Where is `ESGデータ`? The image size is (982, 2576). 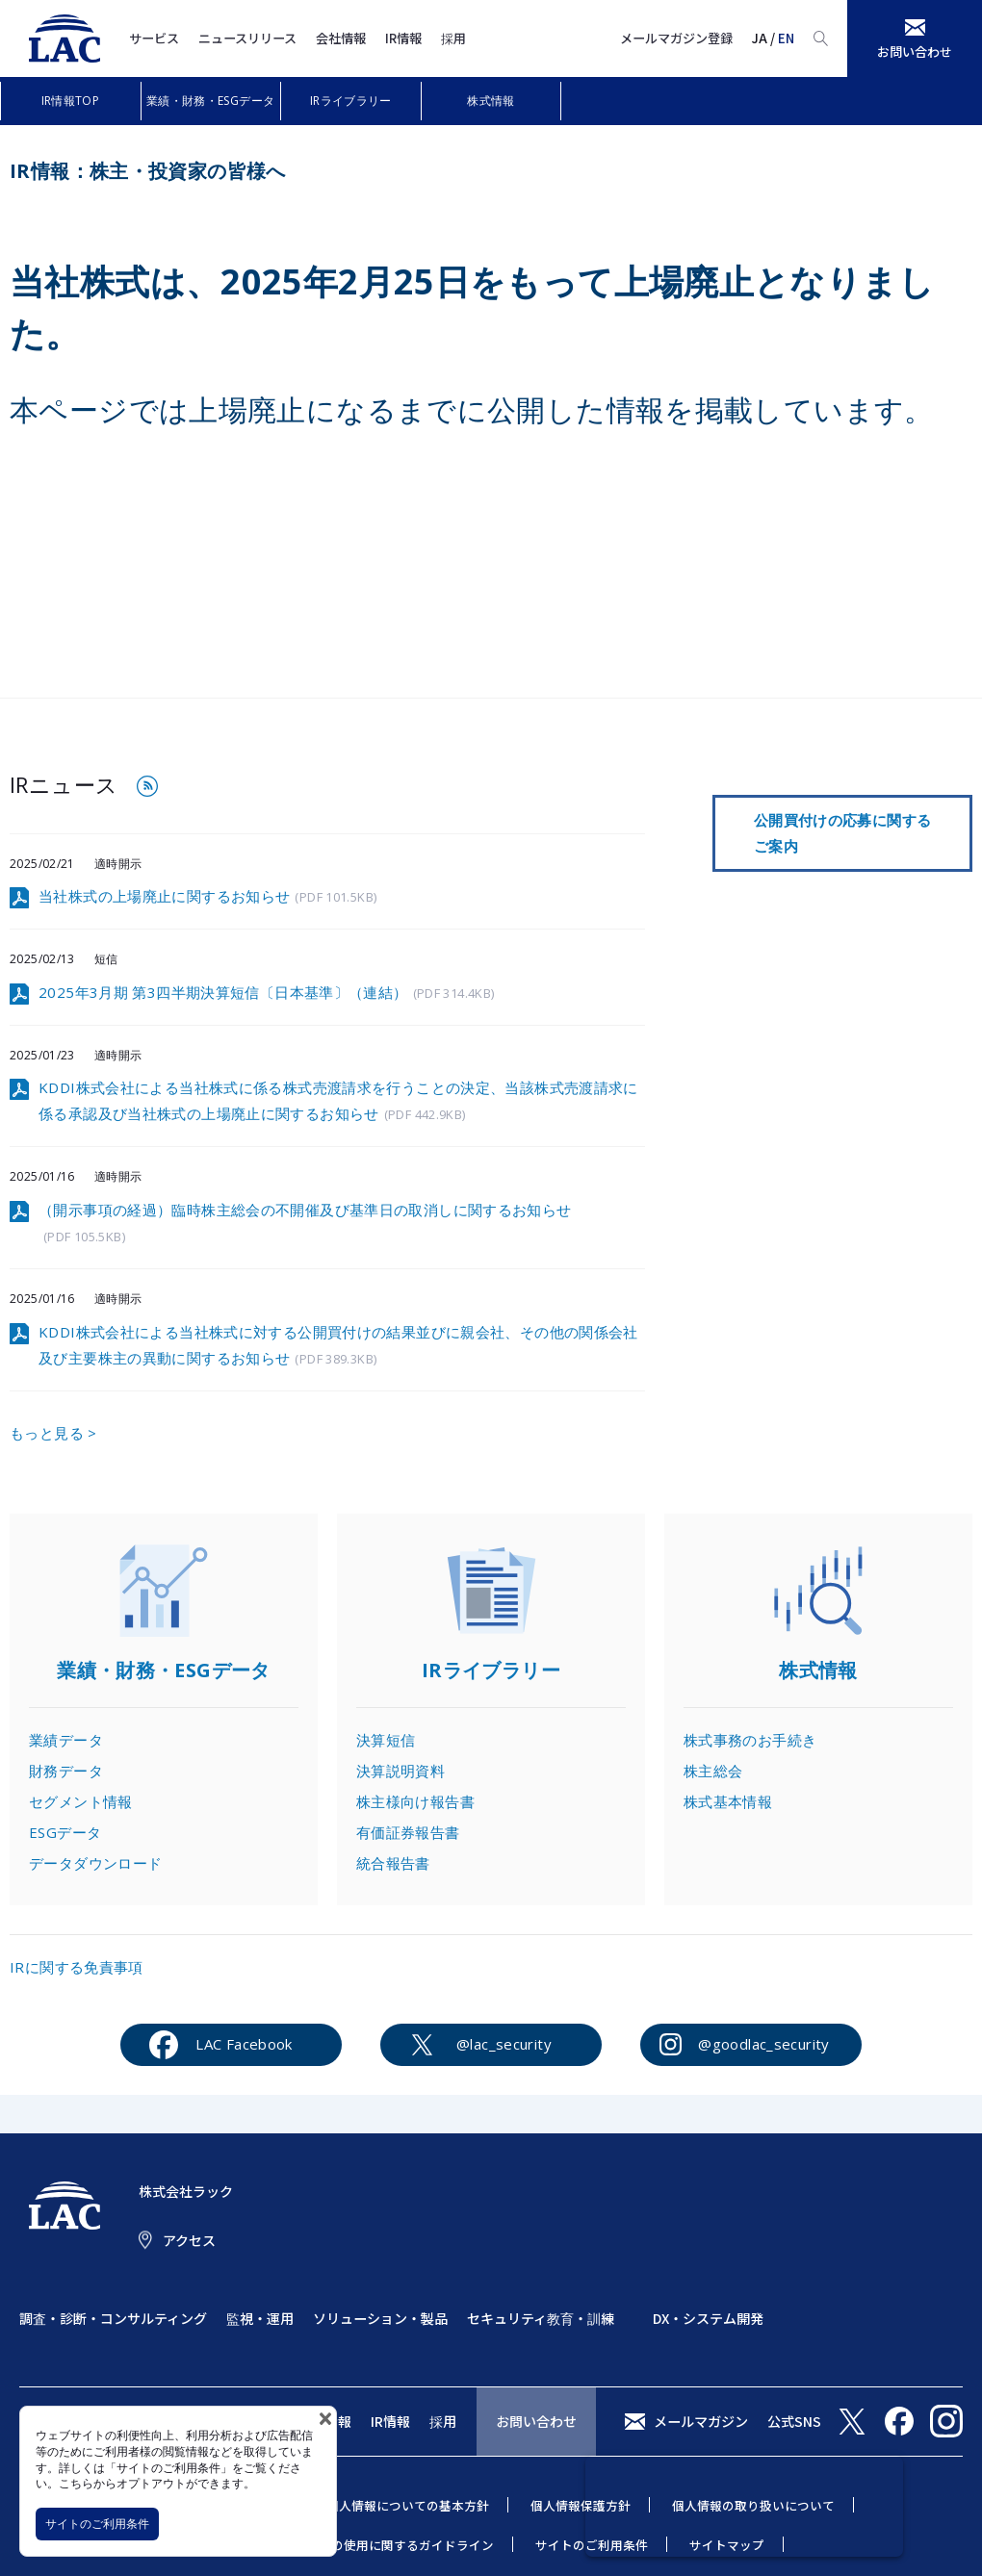 ESGデータ is located at coordinates (65, 1832).